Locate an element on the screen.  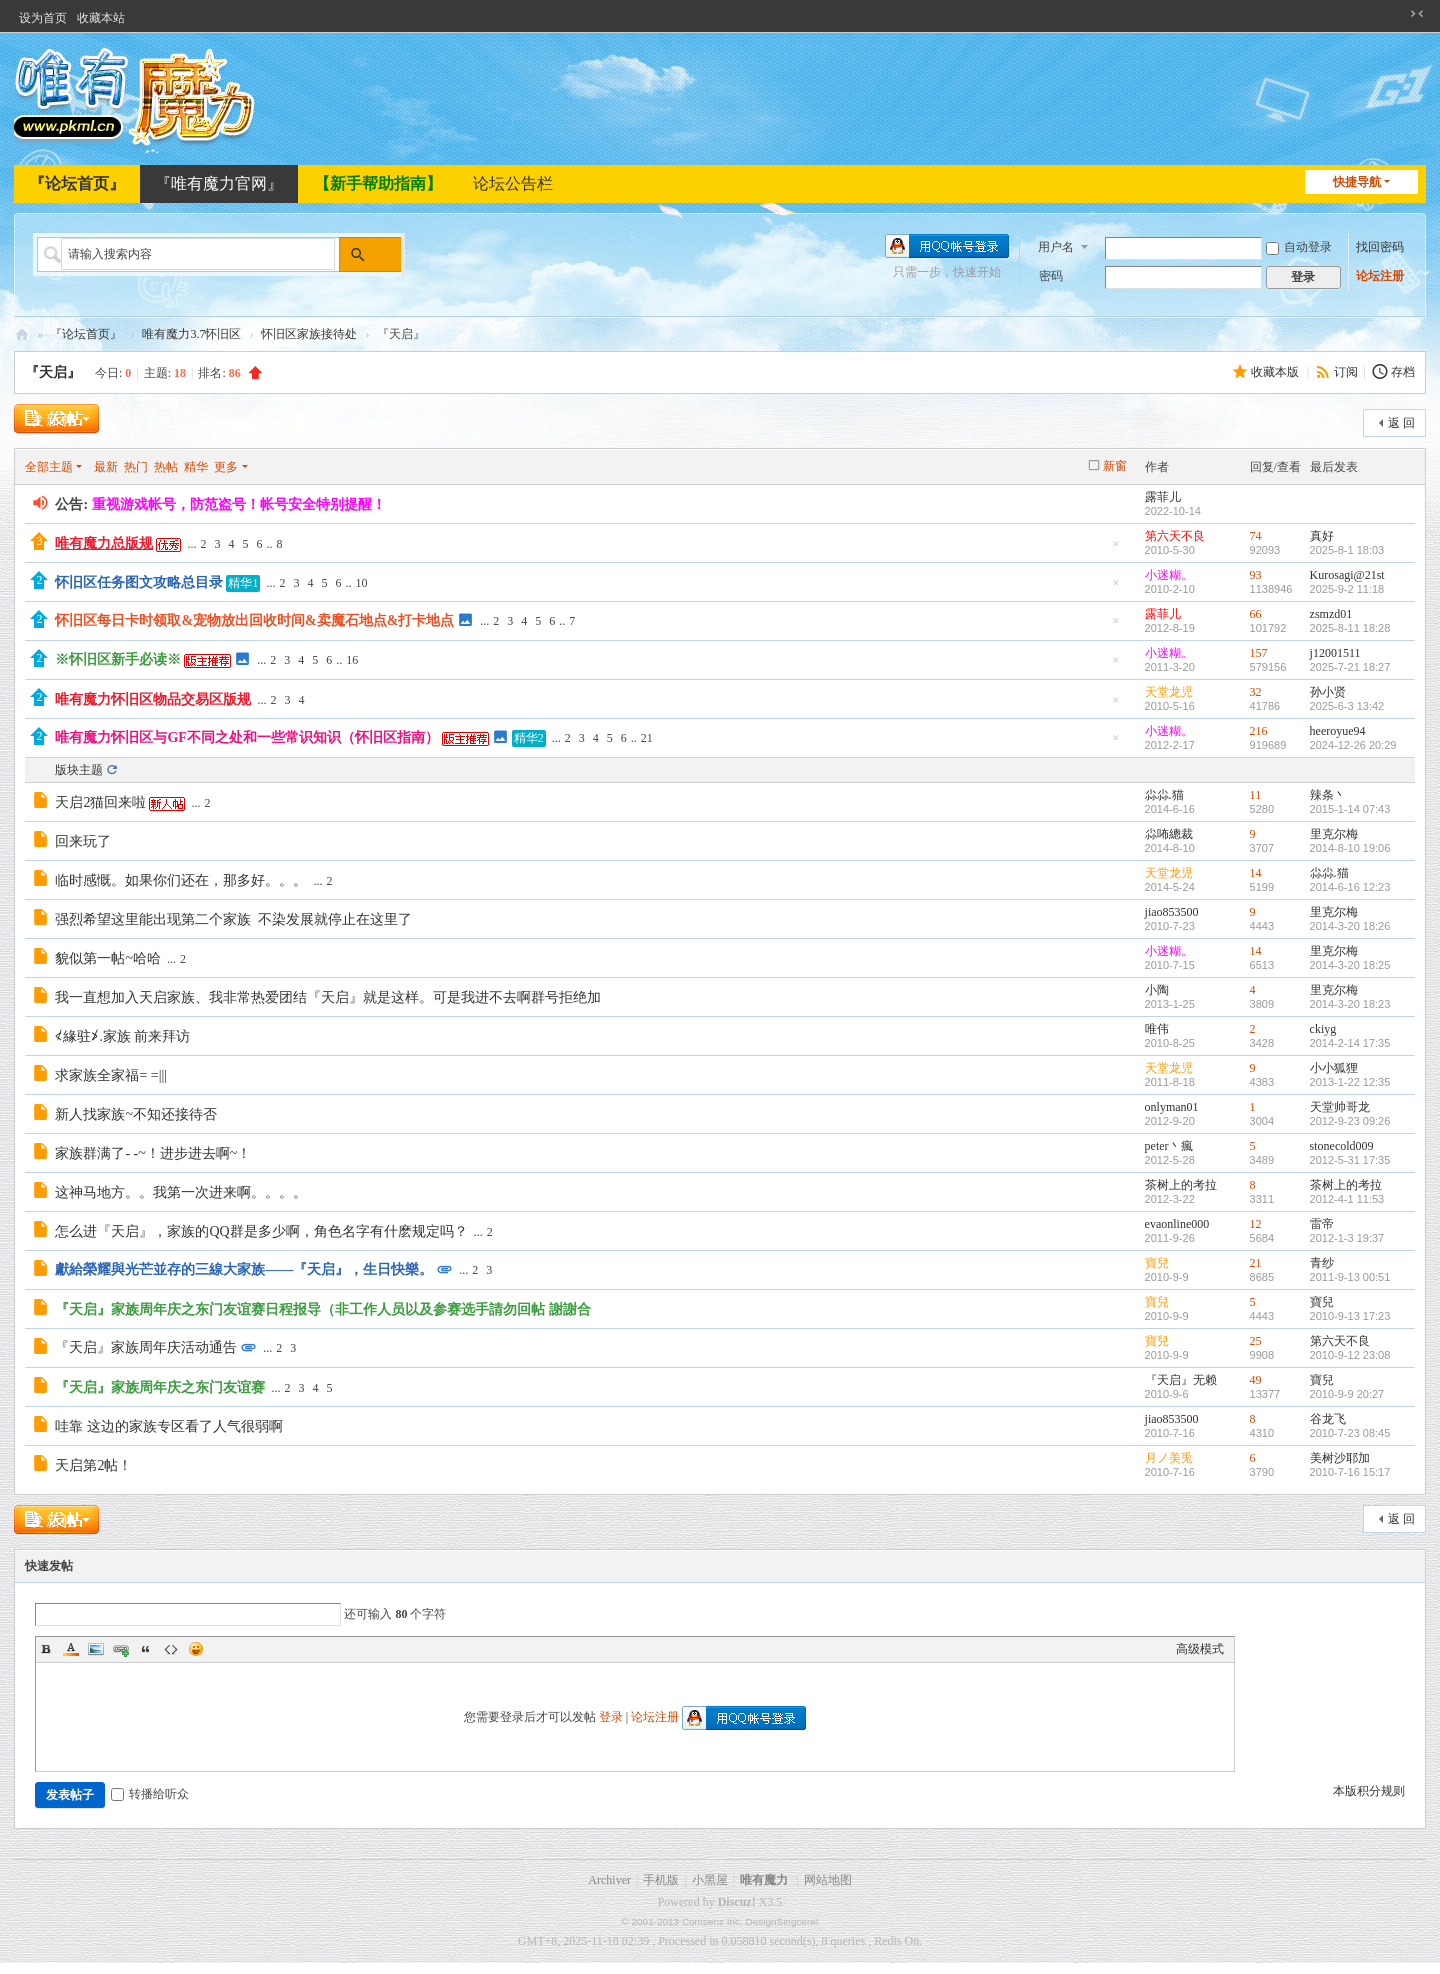
热门 is located at coordinates (136, 467).